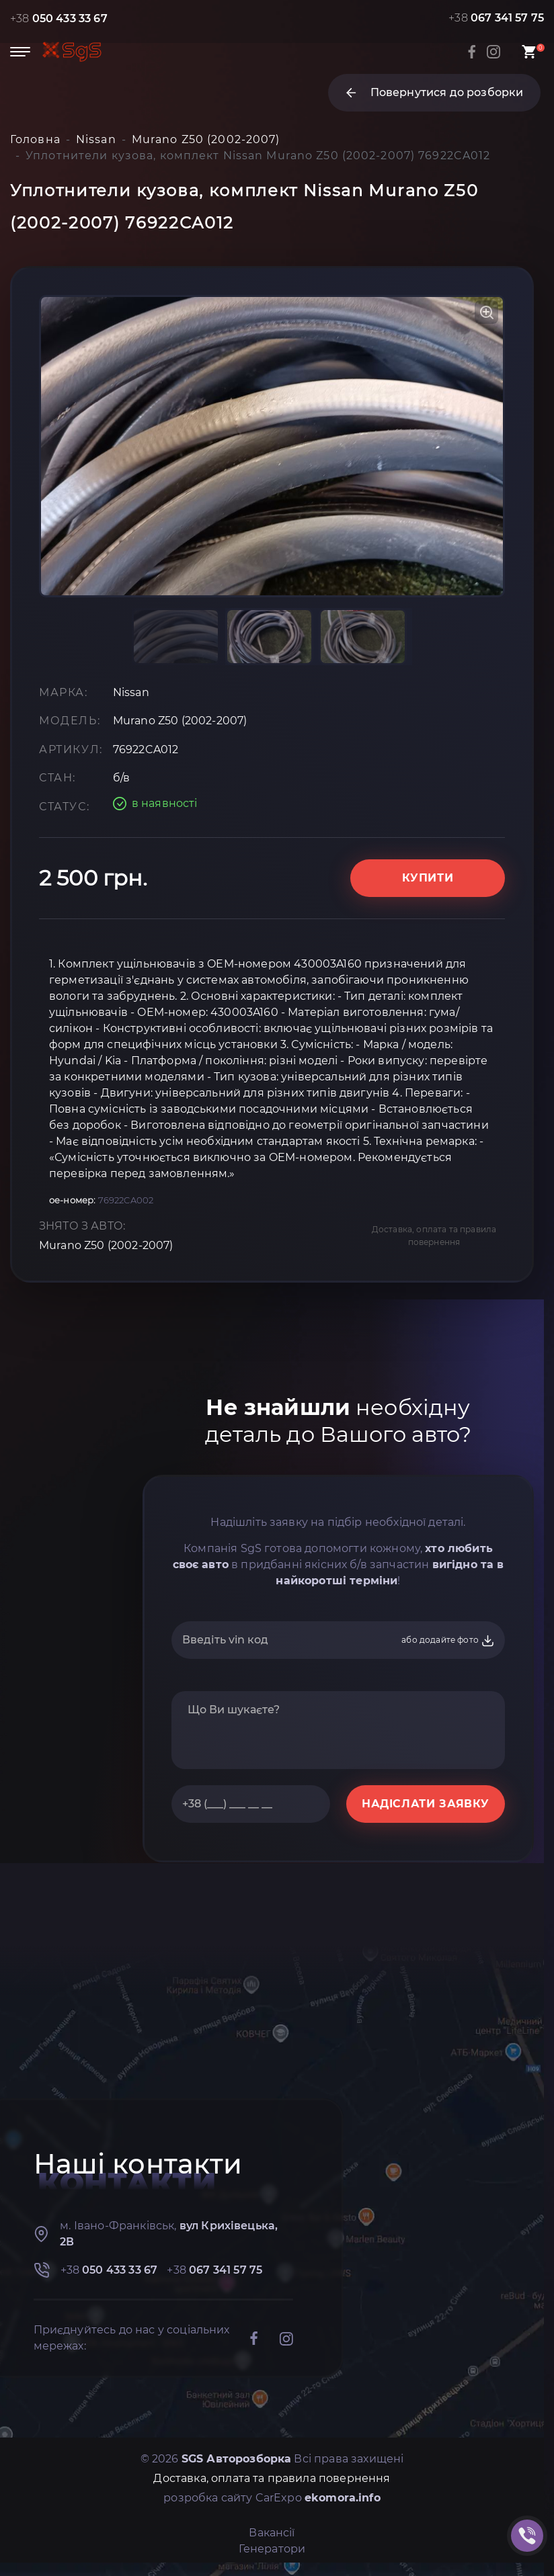 The width and height of the screenshot is (554, 2576). Describe the element at coordinates (272, 2497) in the screenshot. I see `розробка сайту CarExpo` at that location.